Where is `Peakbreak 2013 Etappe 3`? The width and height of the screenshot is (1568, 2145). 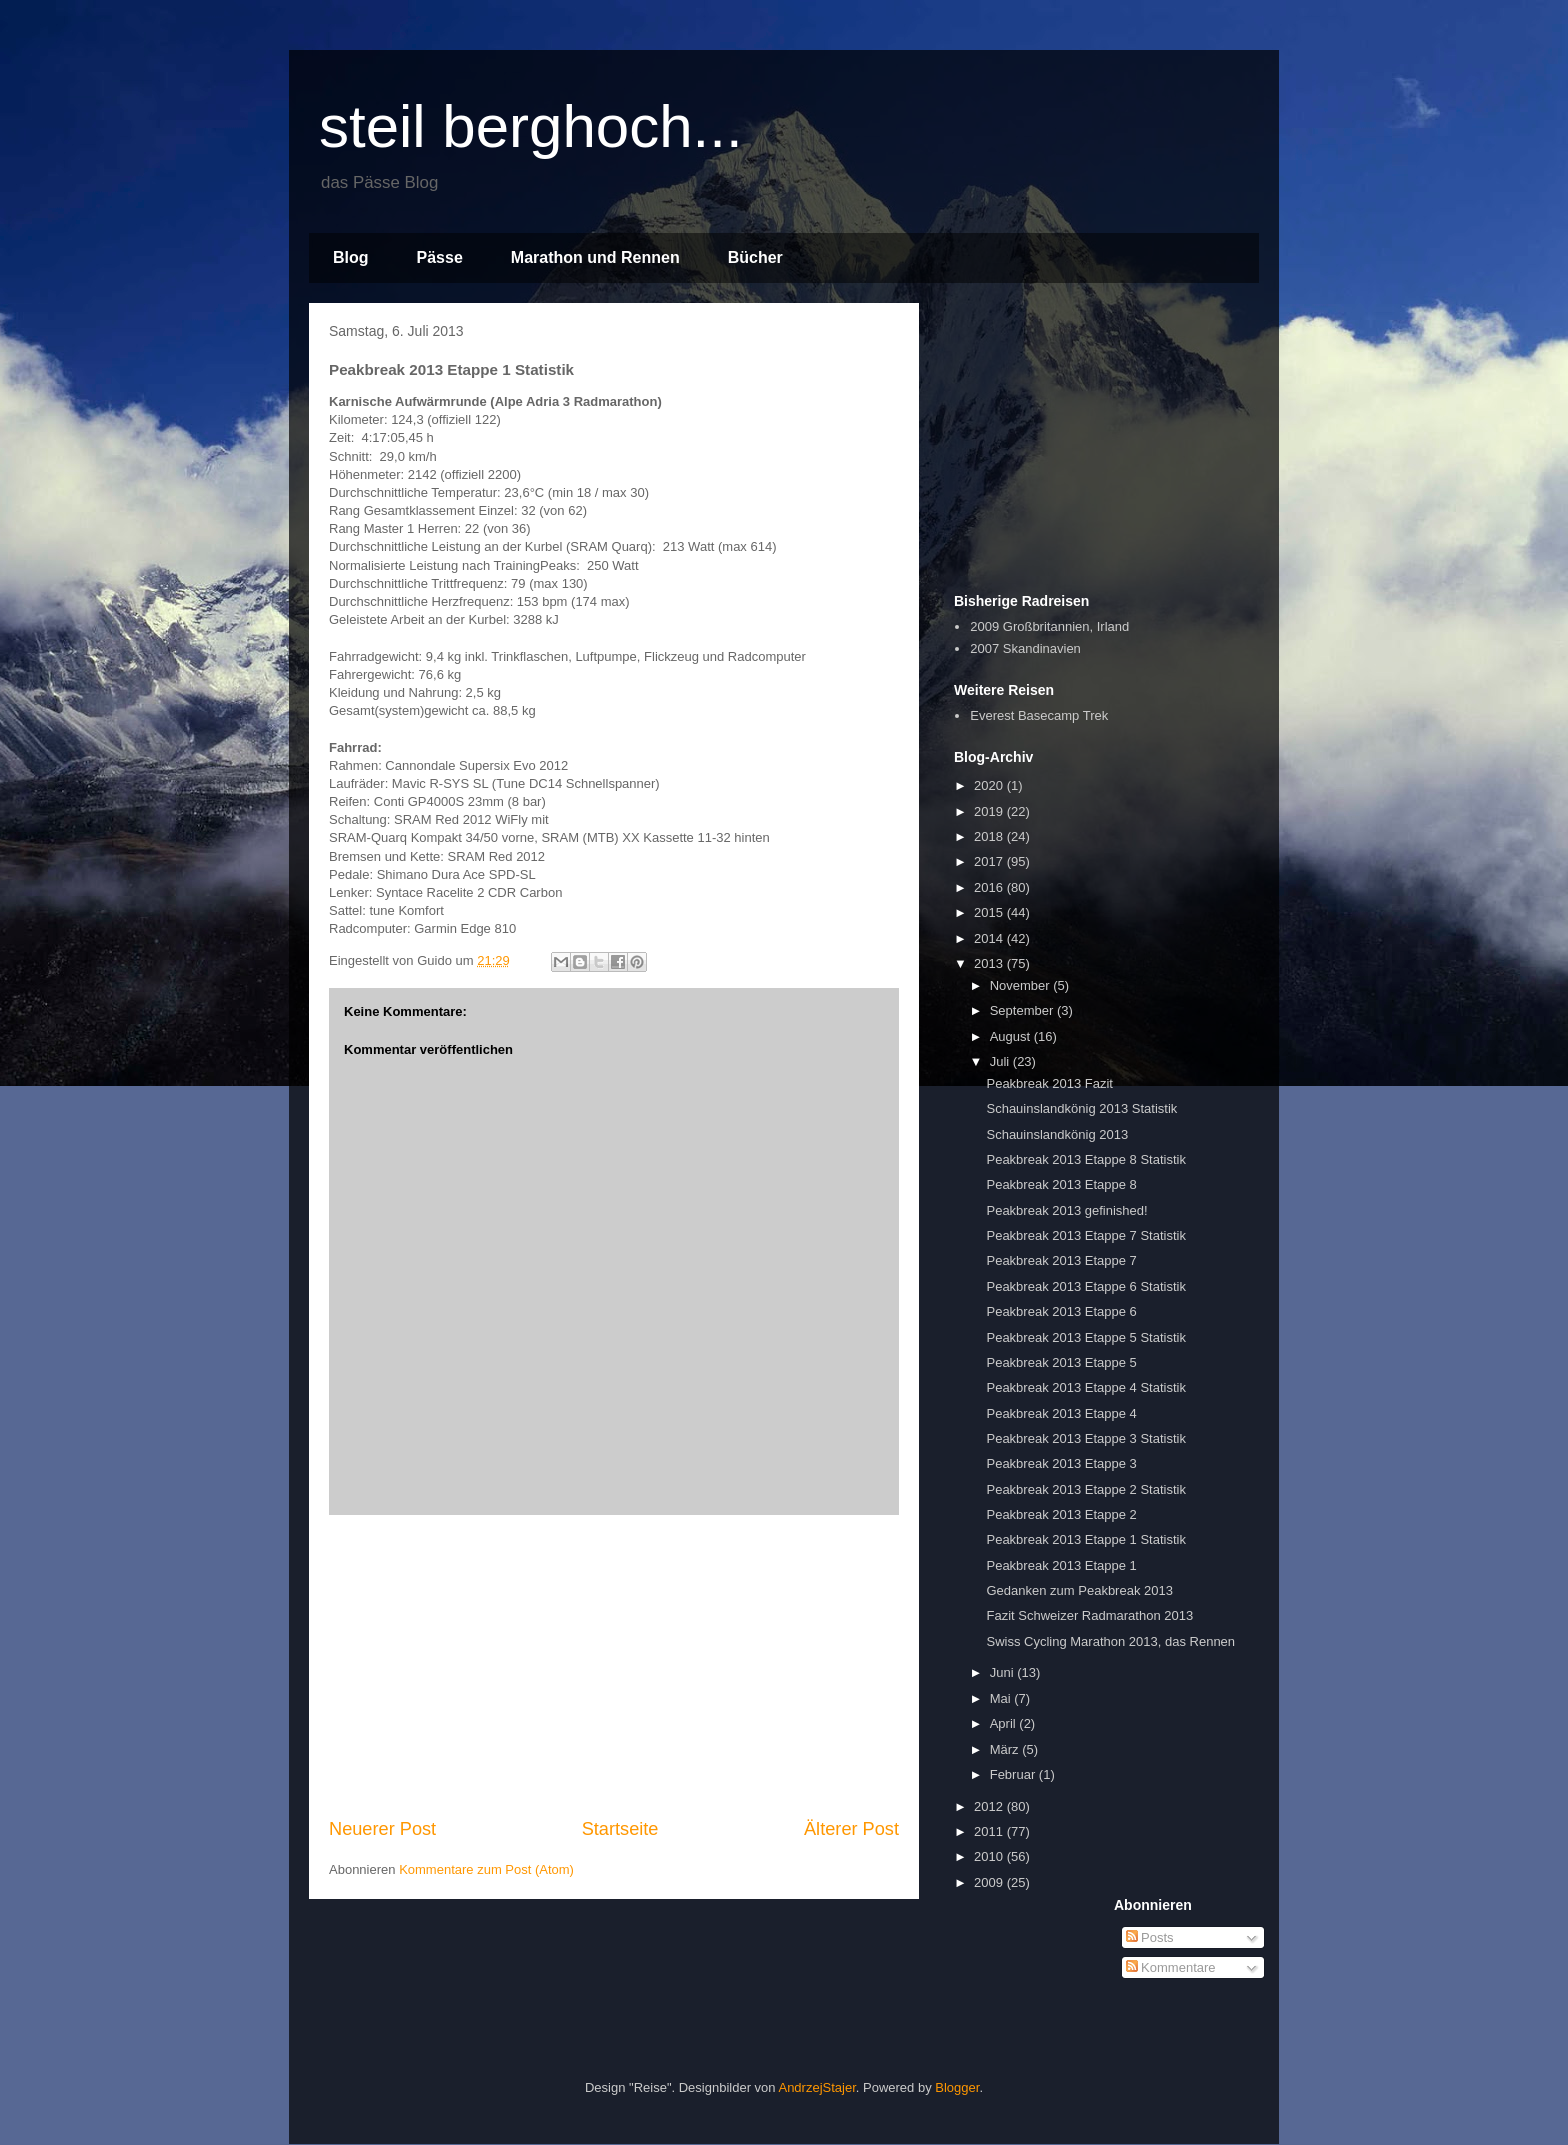
Peakbreak 2013 Etappe 3 is located at coordinates (1061, 1463).